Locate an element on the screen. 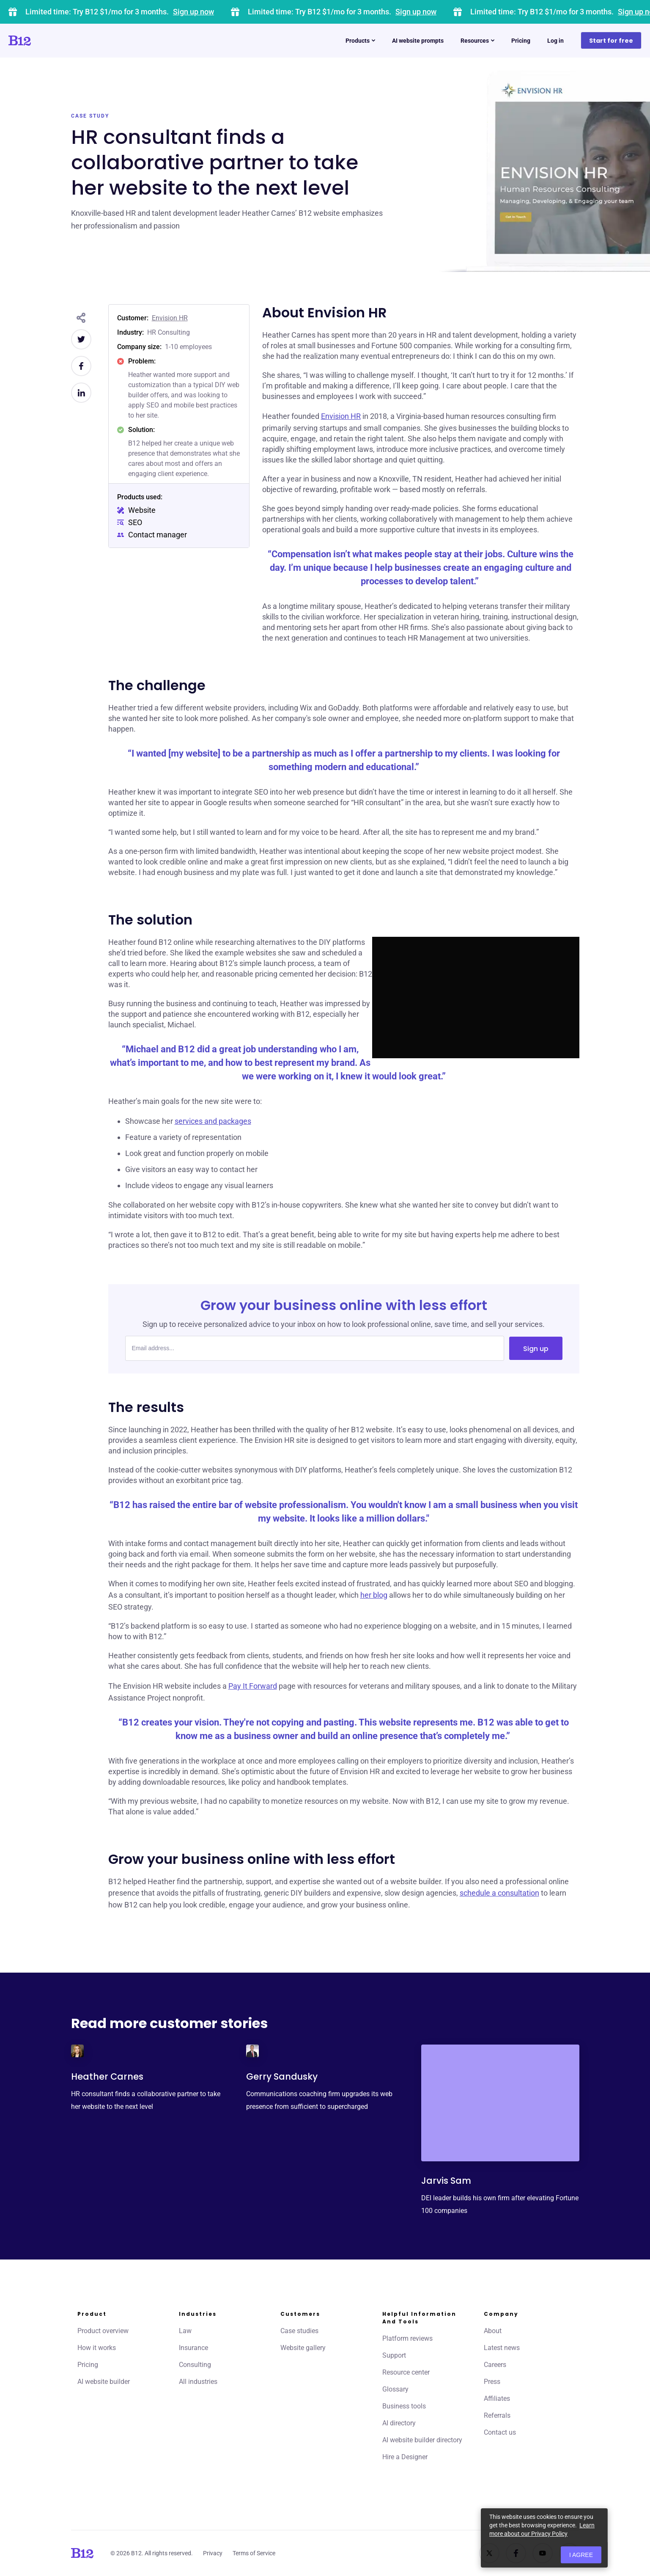  AI website builder directory is located at coordinates (422, 2440).